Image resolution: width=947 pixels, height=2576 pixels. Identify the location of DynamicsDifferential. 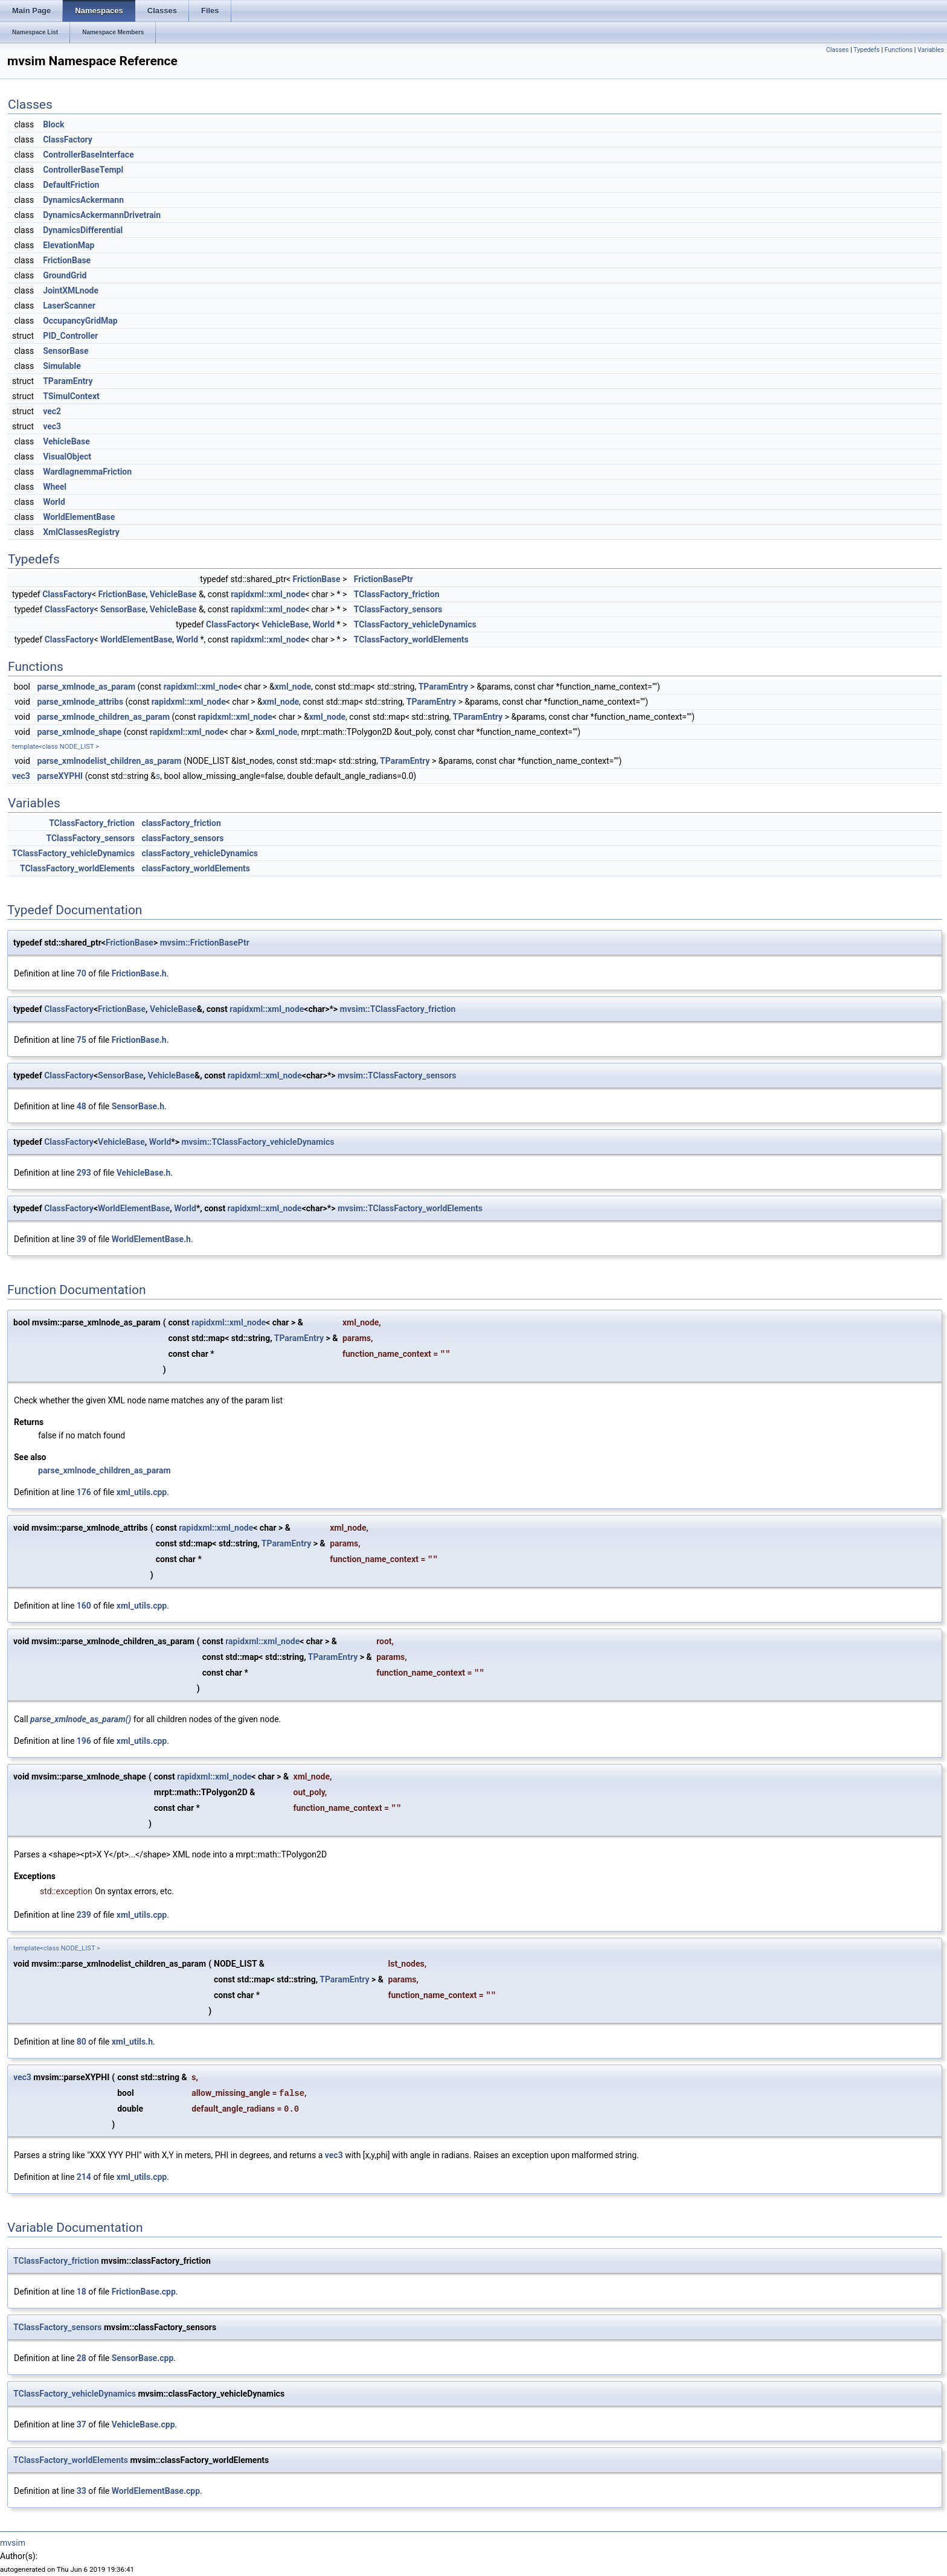
(83, 230).